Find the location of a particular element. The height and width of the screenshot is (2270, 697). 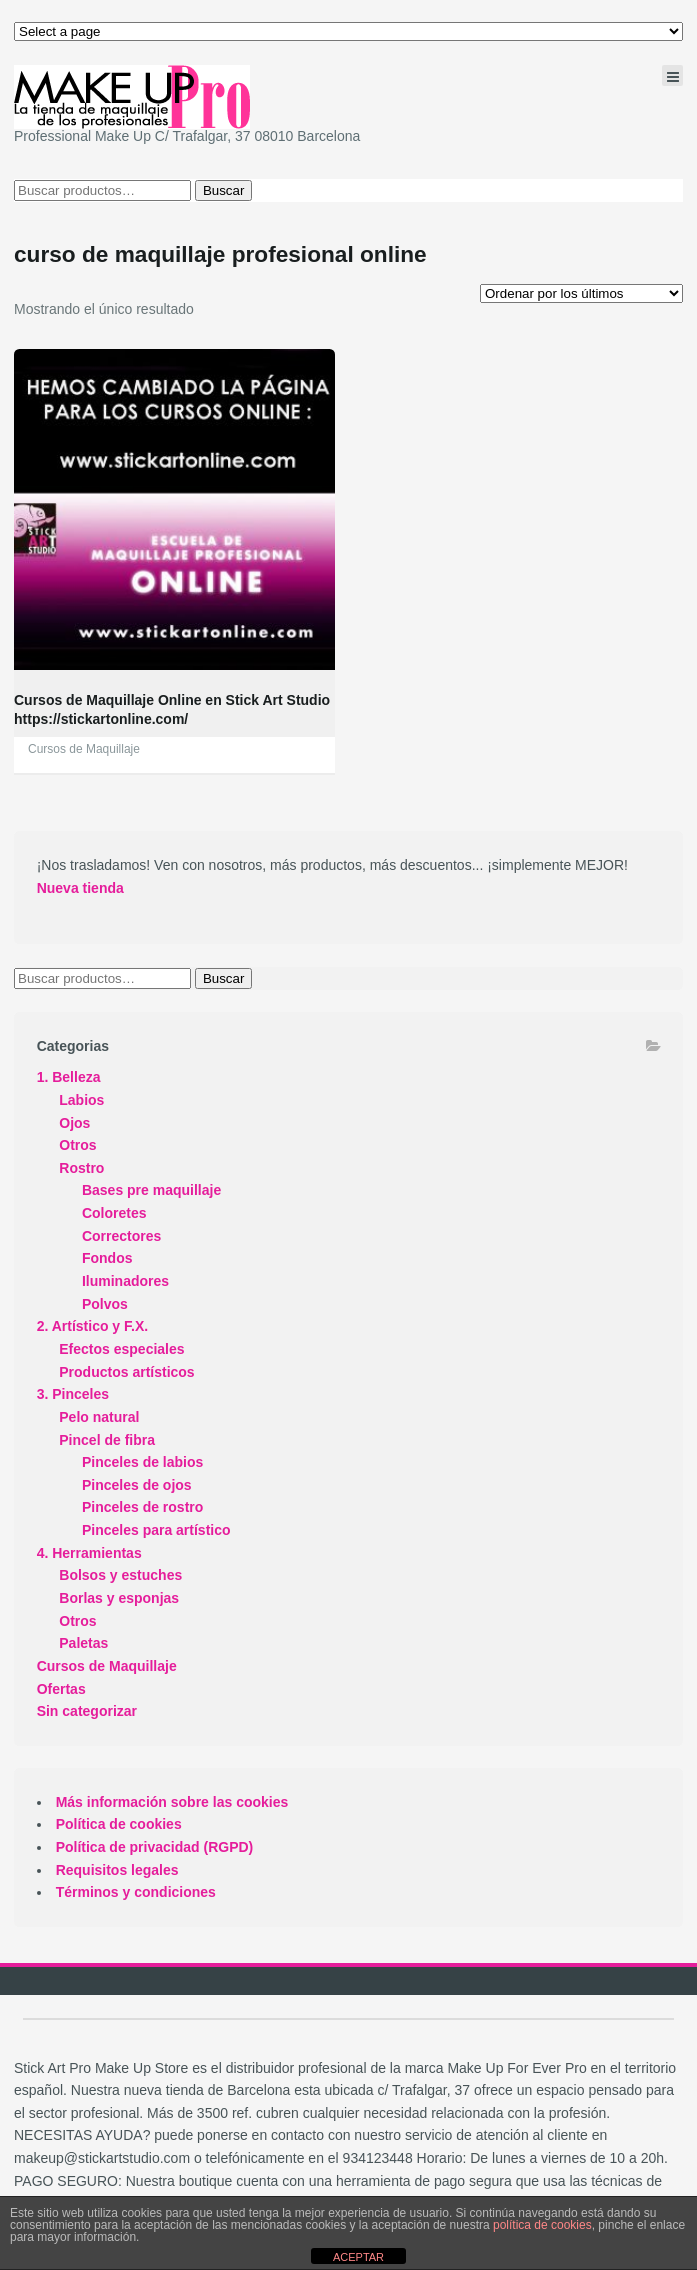

Política de cookies is located at coordinates (119, 1824).